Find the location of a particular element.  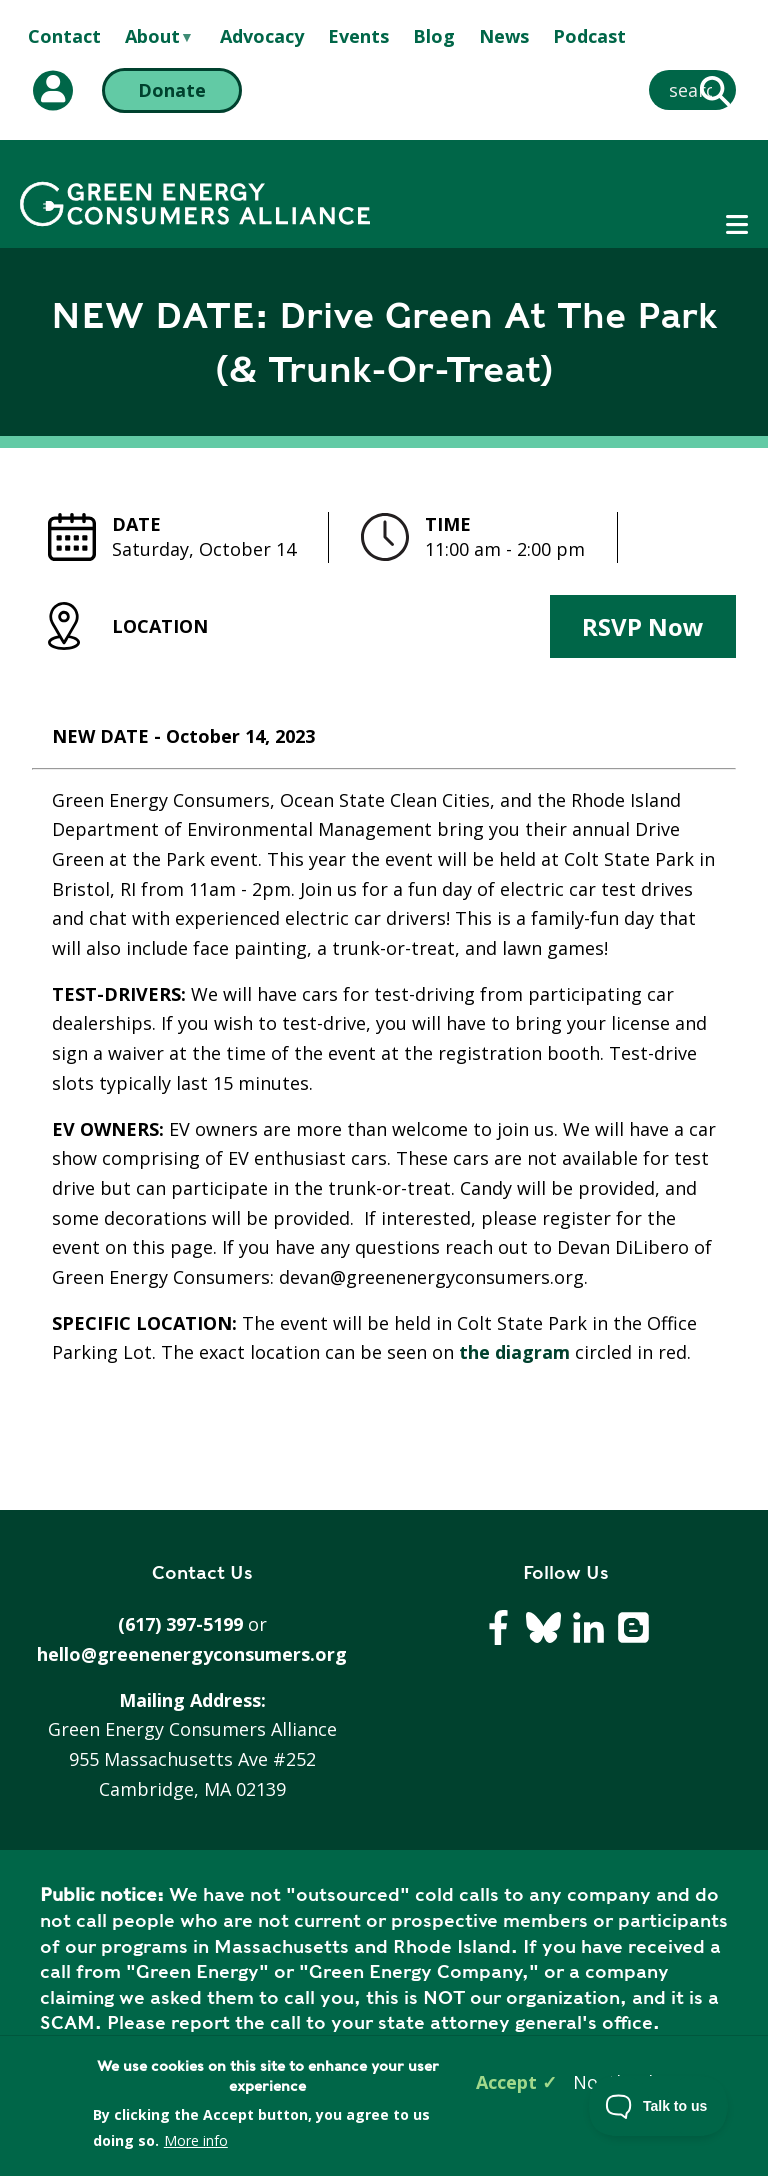

Contact [menuitem] is located at coordinates (64, 36).